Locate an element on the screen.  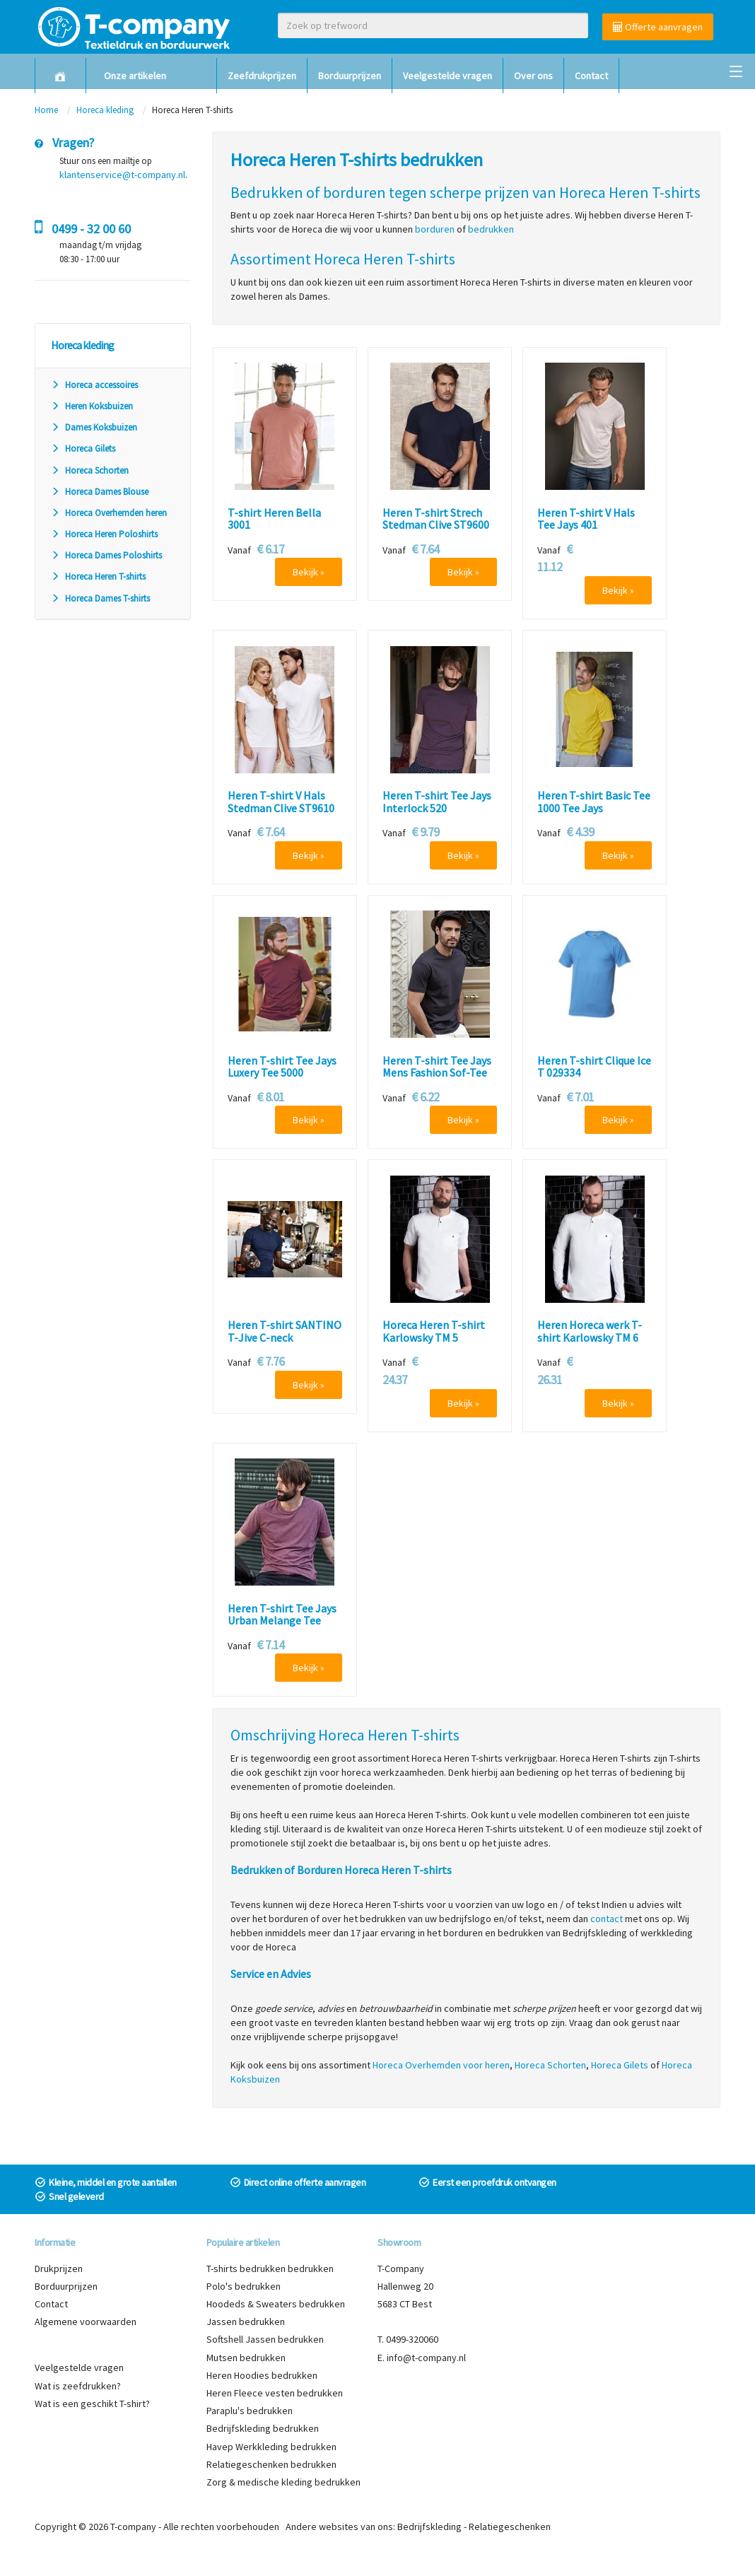
Heren T-shirt Tee Jays Mens Fashion Sof-Tee 8005 is located at coordinates (436, 1073).